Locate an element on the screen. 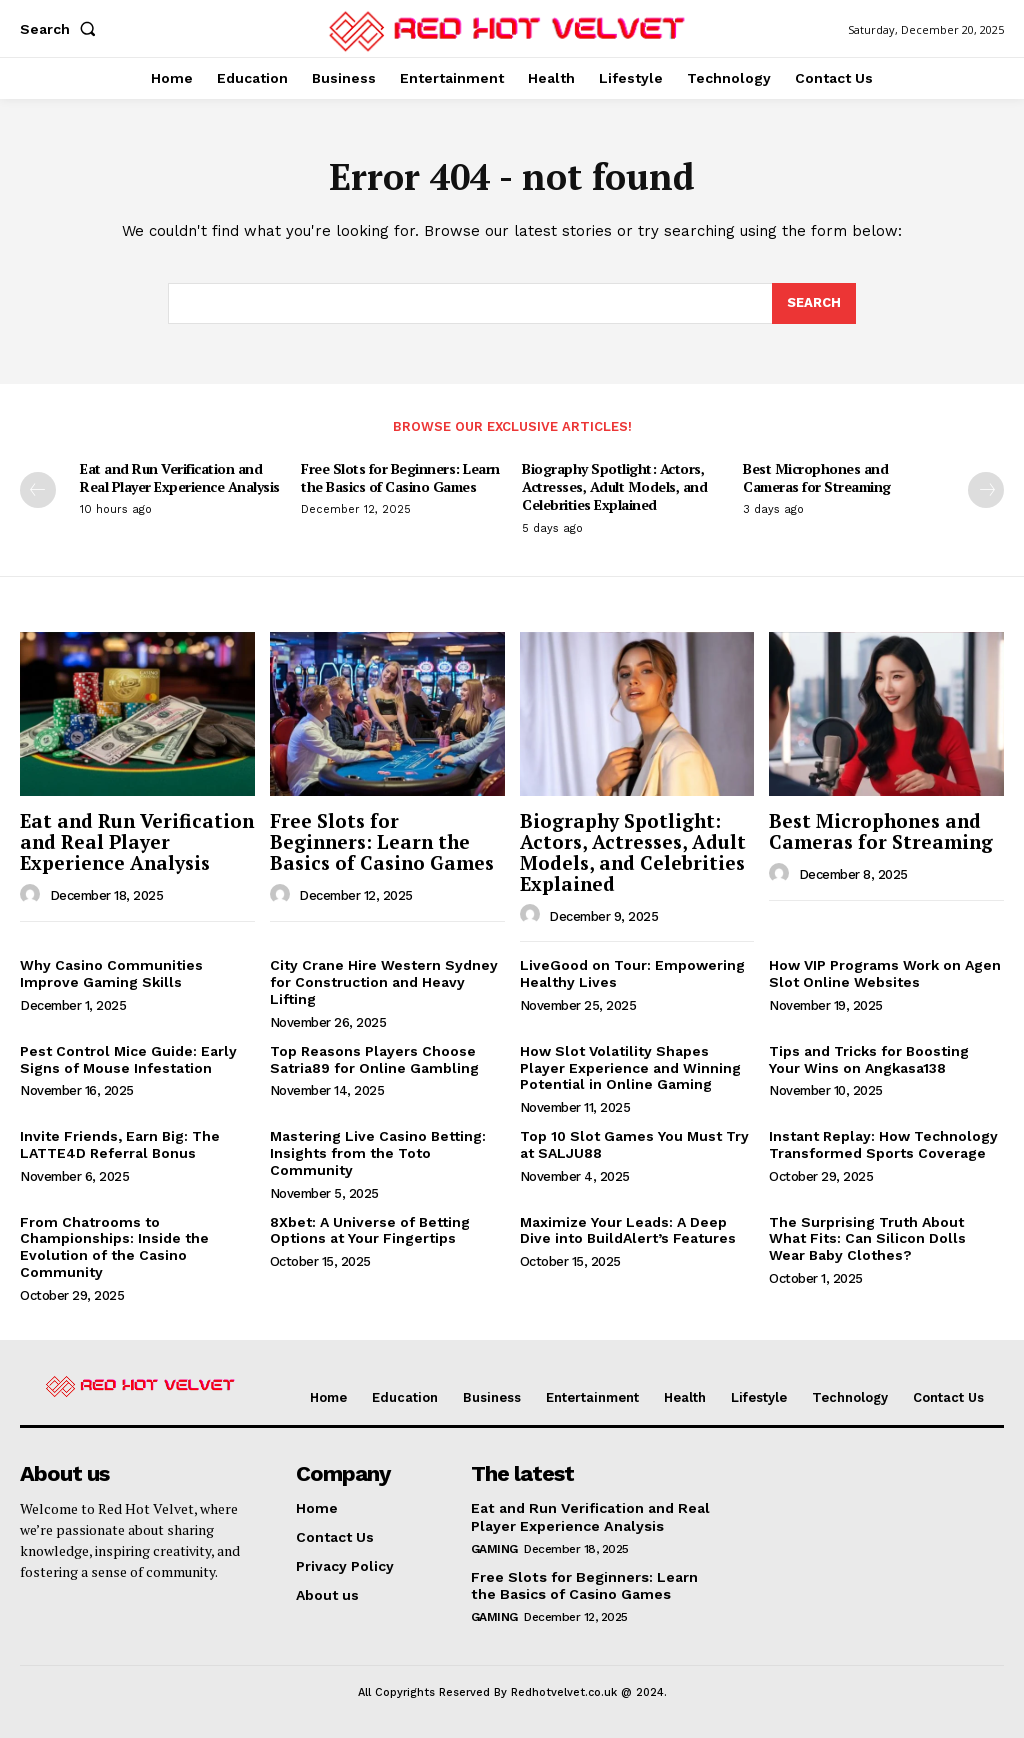 The image size is (1024, 1738). 8Xbet: A Universe of Betting Options at Your Fingertips is located at coordinates (370, 1230).